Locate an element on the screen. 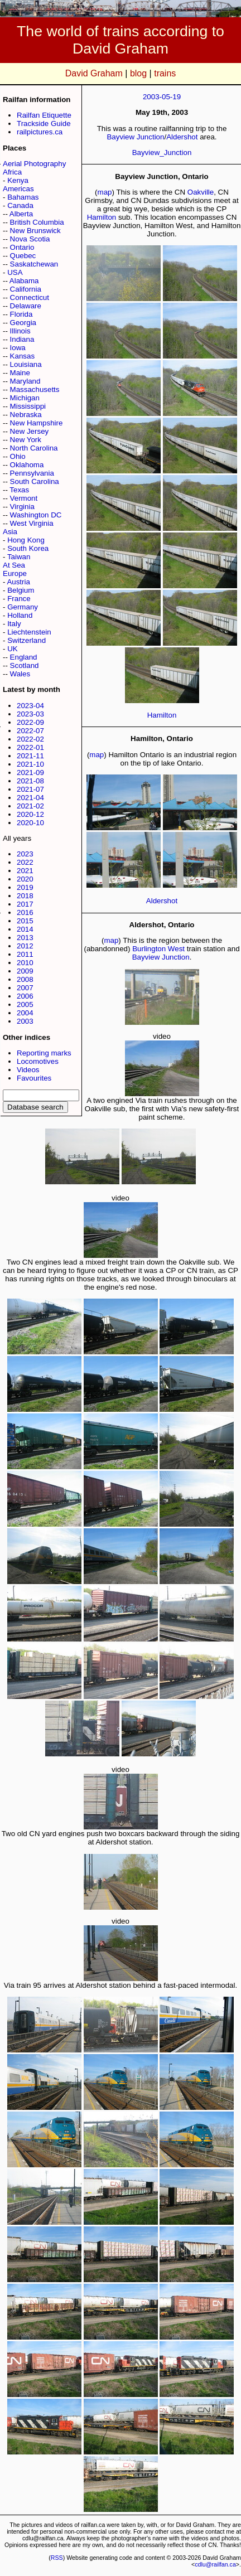  Michigan is located at coordinates (25, 398).